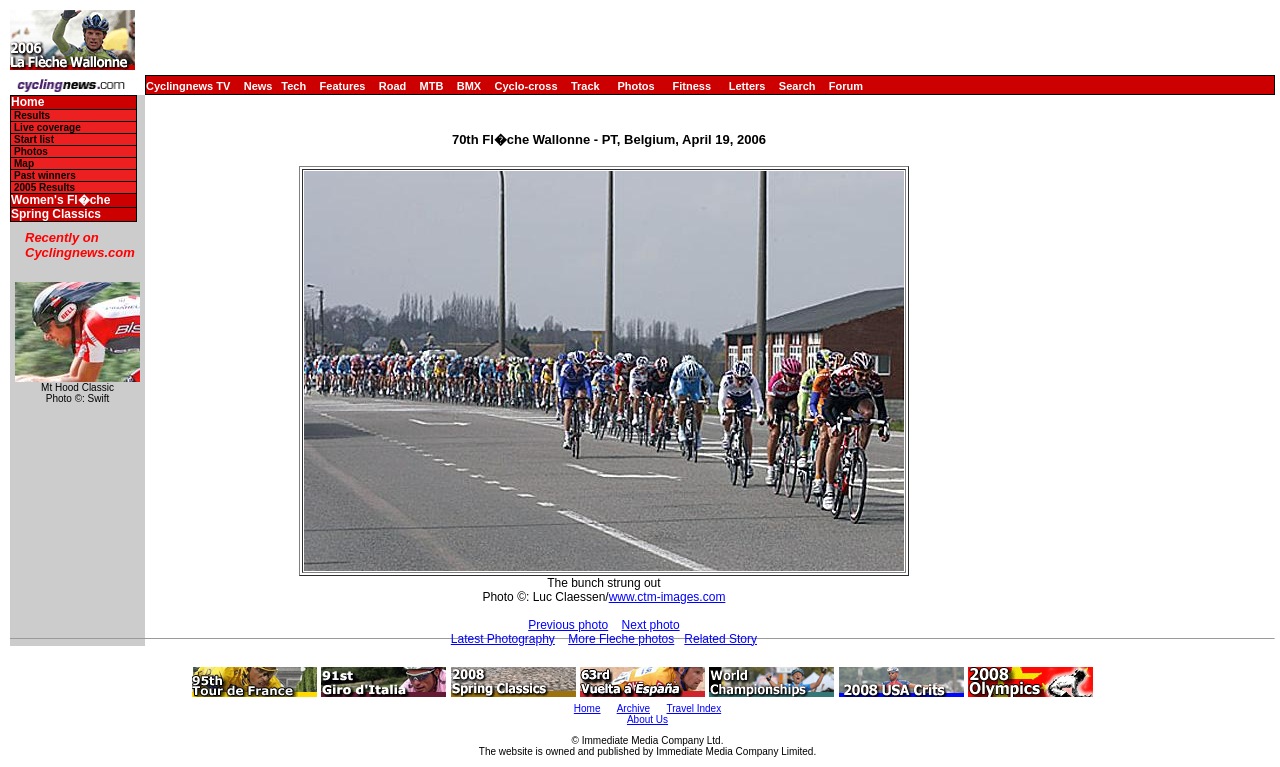 This screenshot has height=767, width=1280. I want to click on BMX, so click(469, 86).